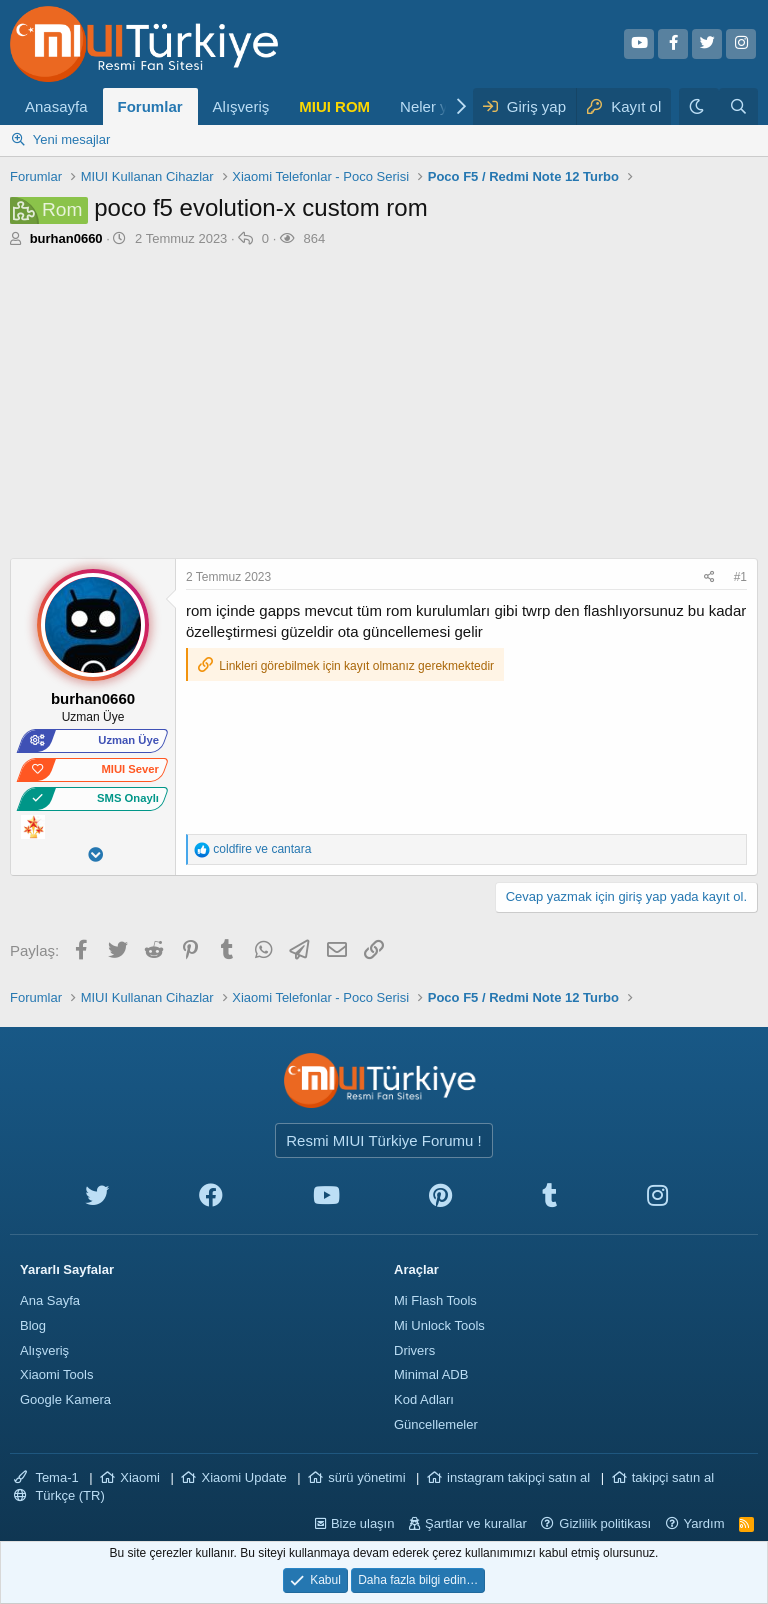 The height and width of the screenshot is (1604, 768). Describe the element at coordinates (262, 849) in the screenshot. I see `ve` at that location.